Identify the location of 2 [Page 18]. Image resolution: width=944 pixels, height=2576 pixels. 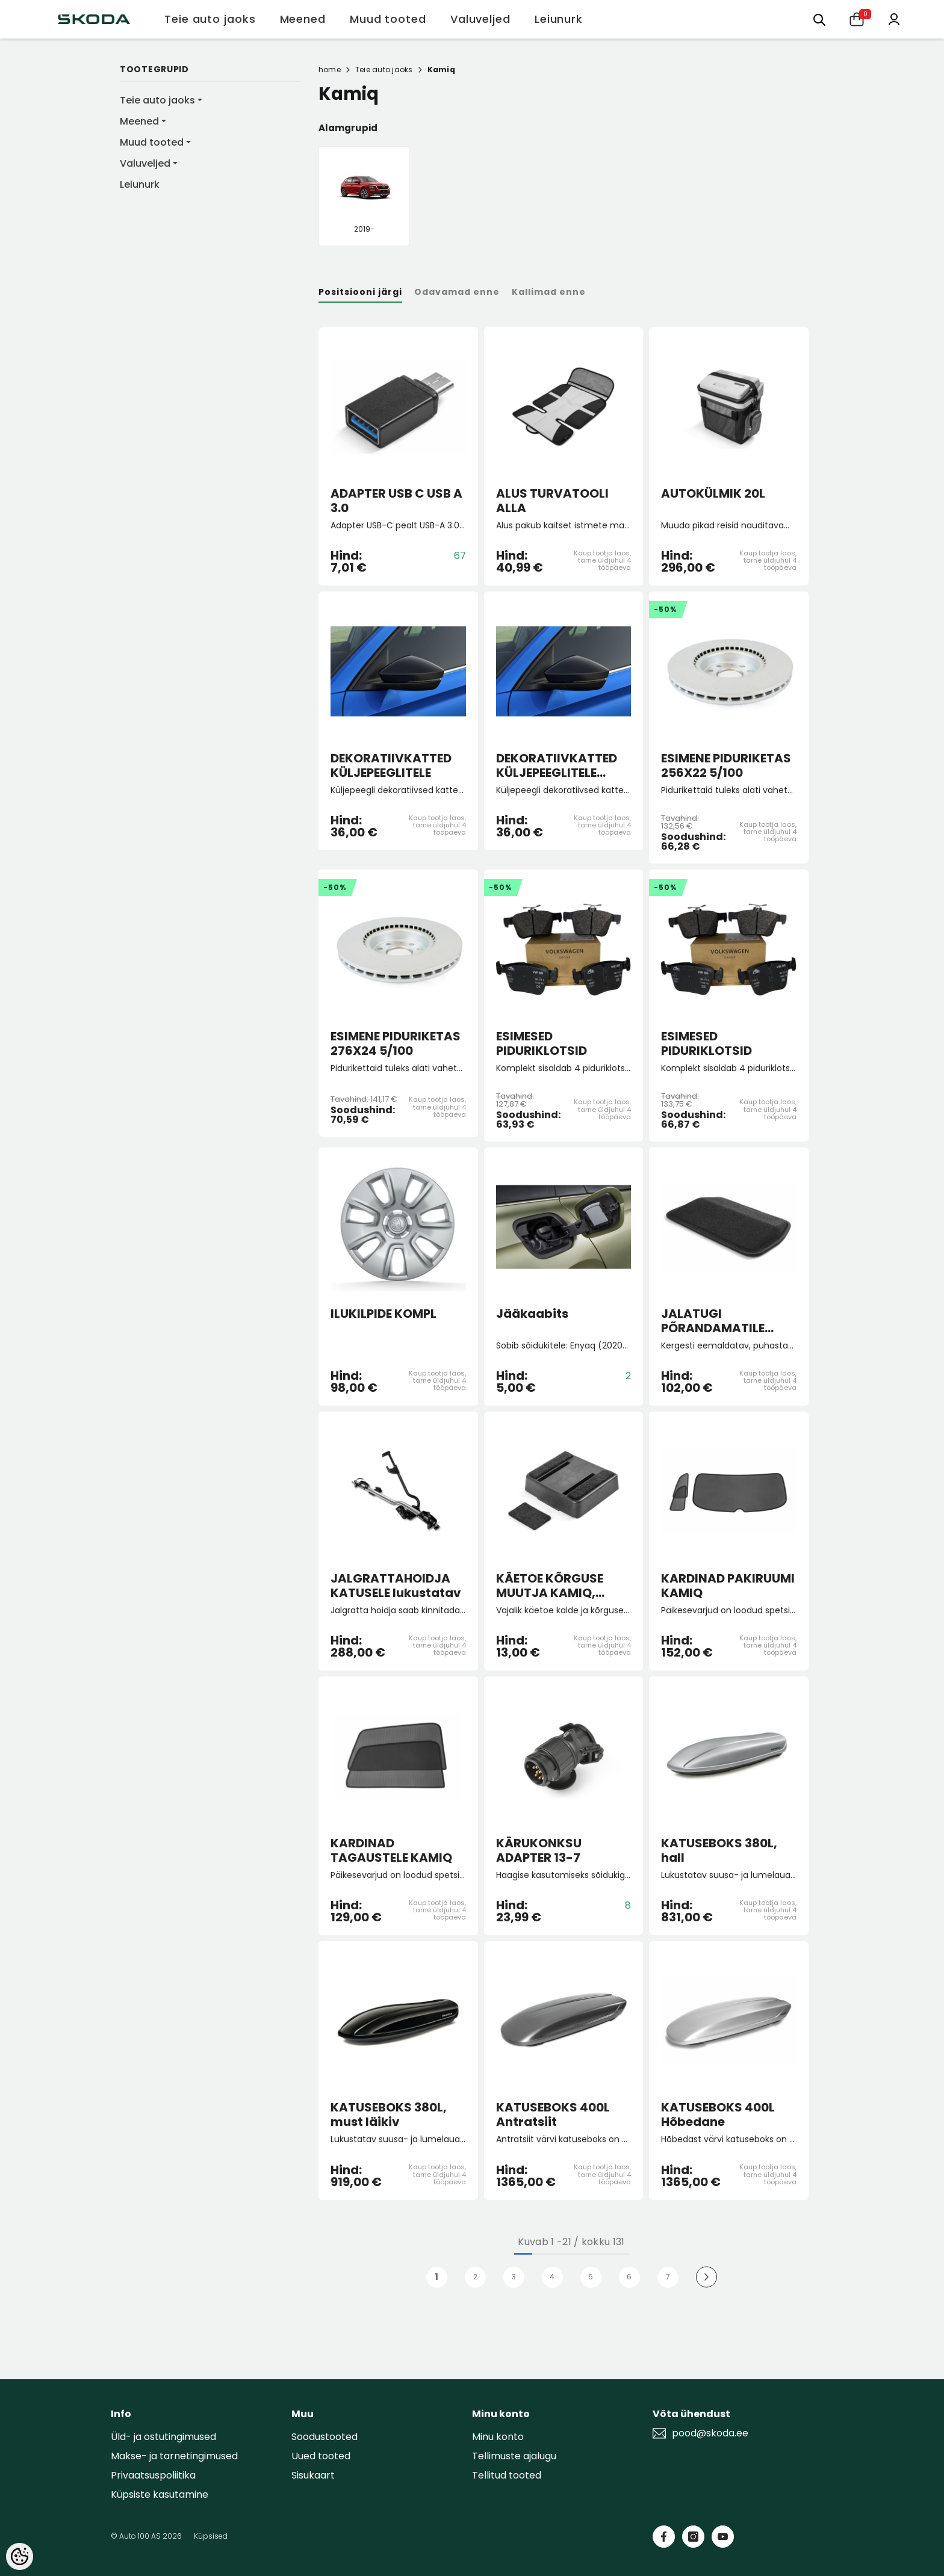
(475, 2277).